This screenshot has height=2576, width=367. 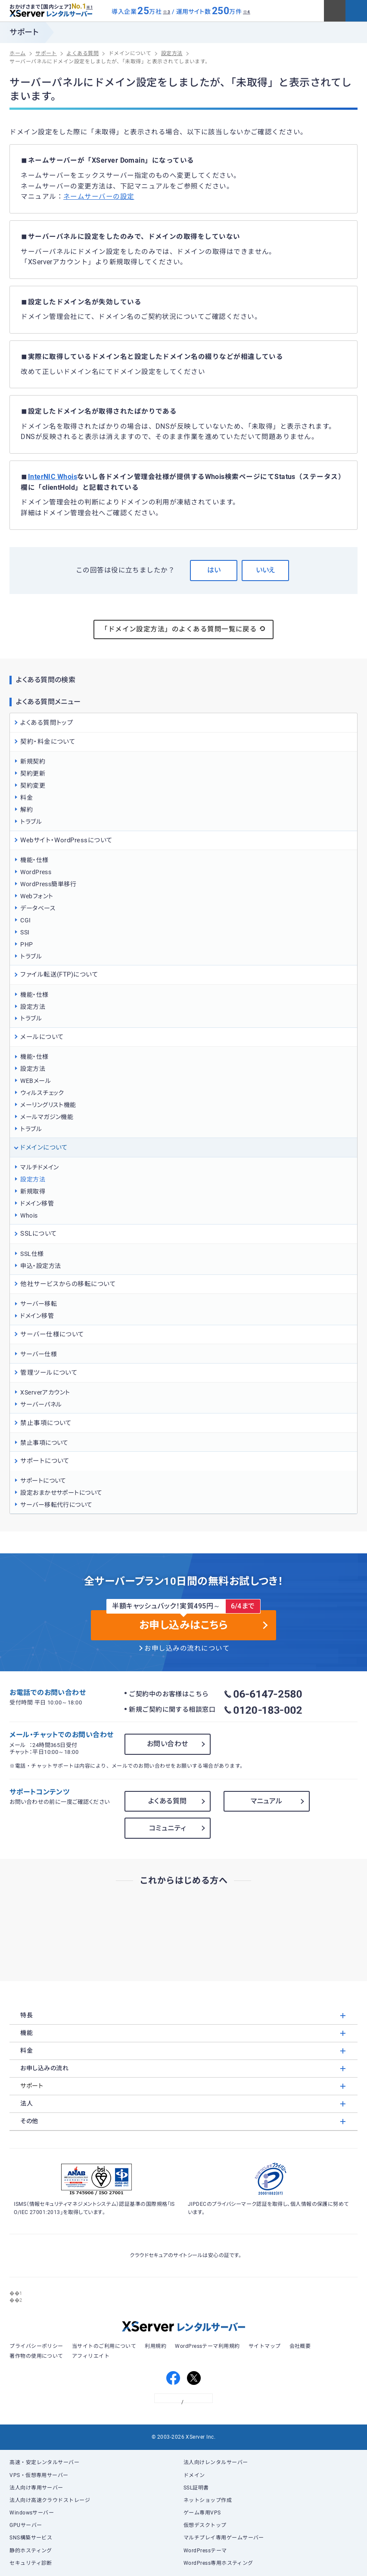 I want to click on ゲーム専用VPS, so click(x=202, y=2513).